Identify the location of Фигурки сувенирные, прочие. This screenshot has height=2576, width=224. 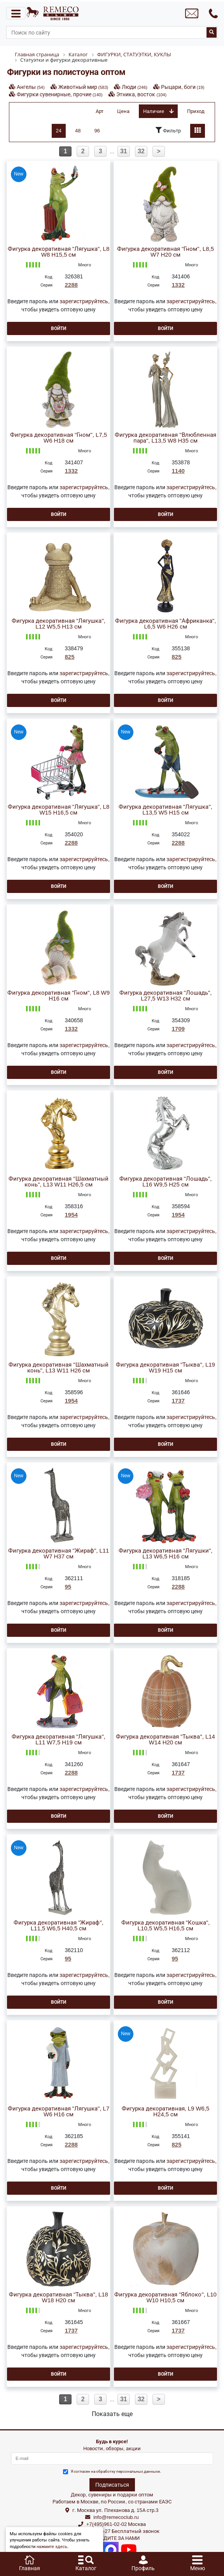
(60, 94).